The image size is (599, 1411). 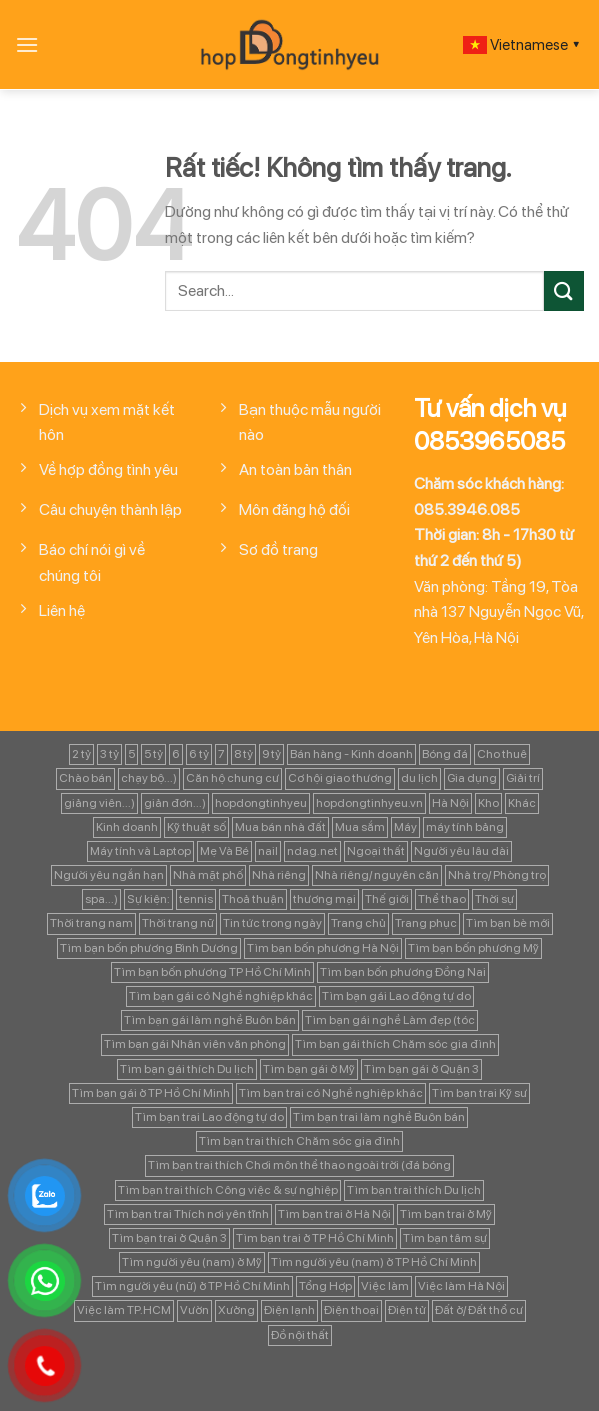 What do you see at coordinates (403, 972) in the screenshot?
I see `Tìm bạn bốn phương Đồng Nai [Tìm bạn bốn phương Đồng Nai (81 mục)]` at bounding box center [403, 972].